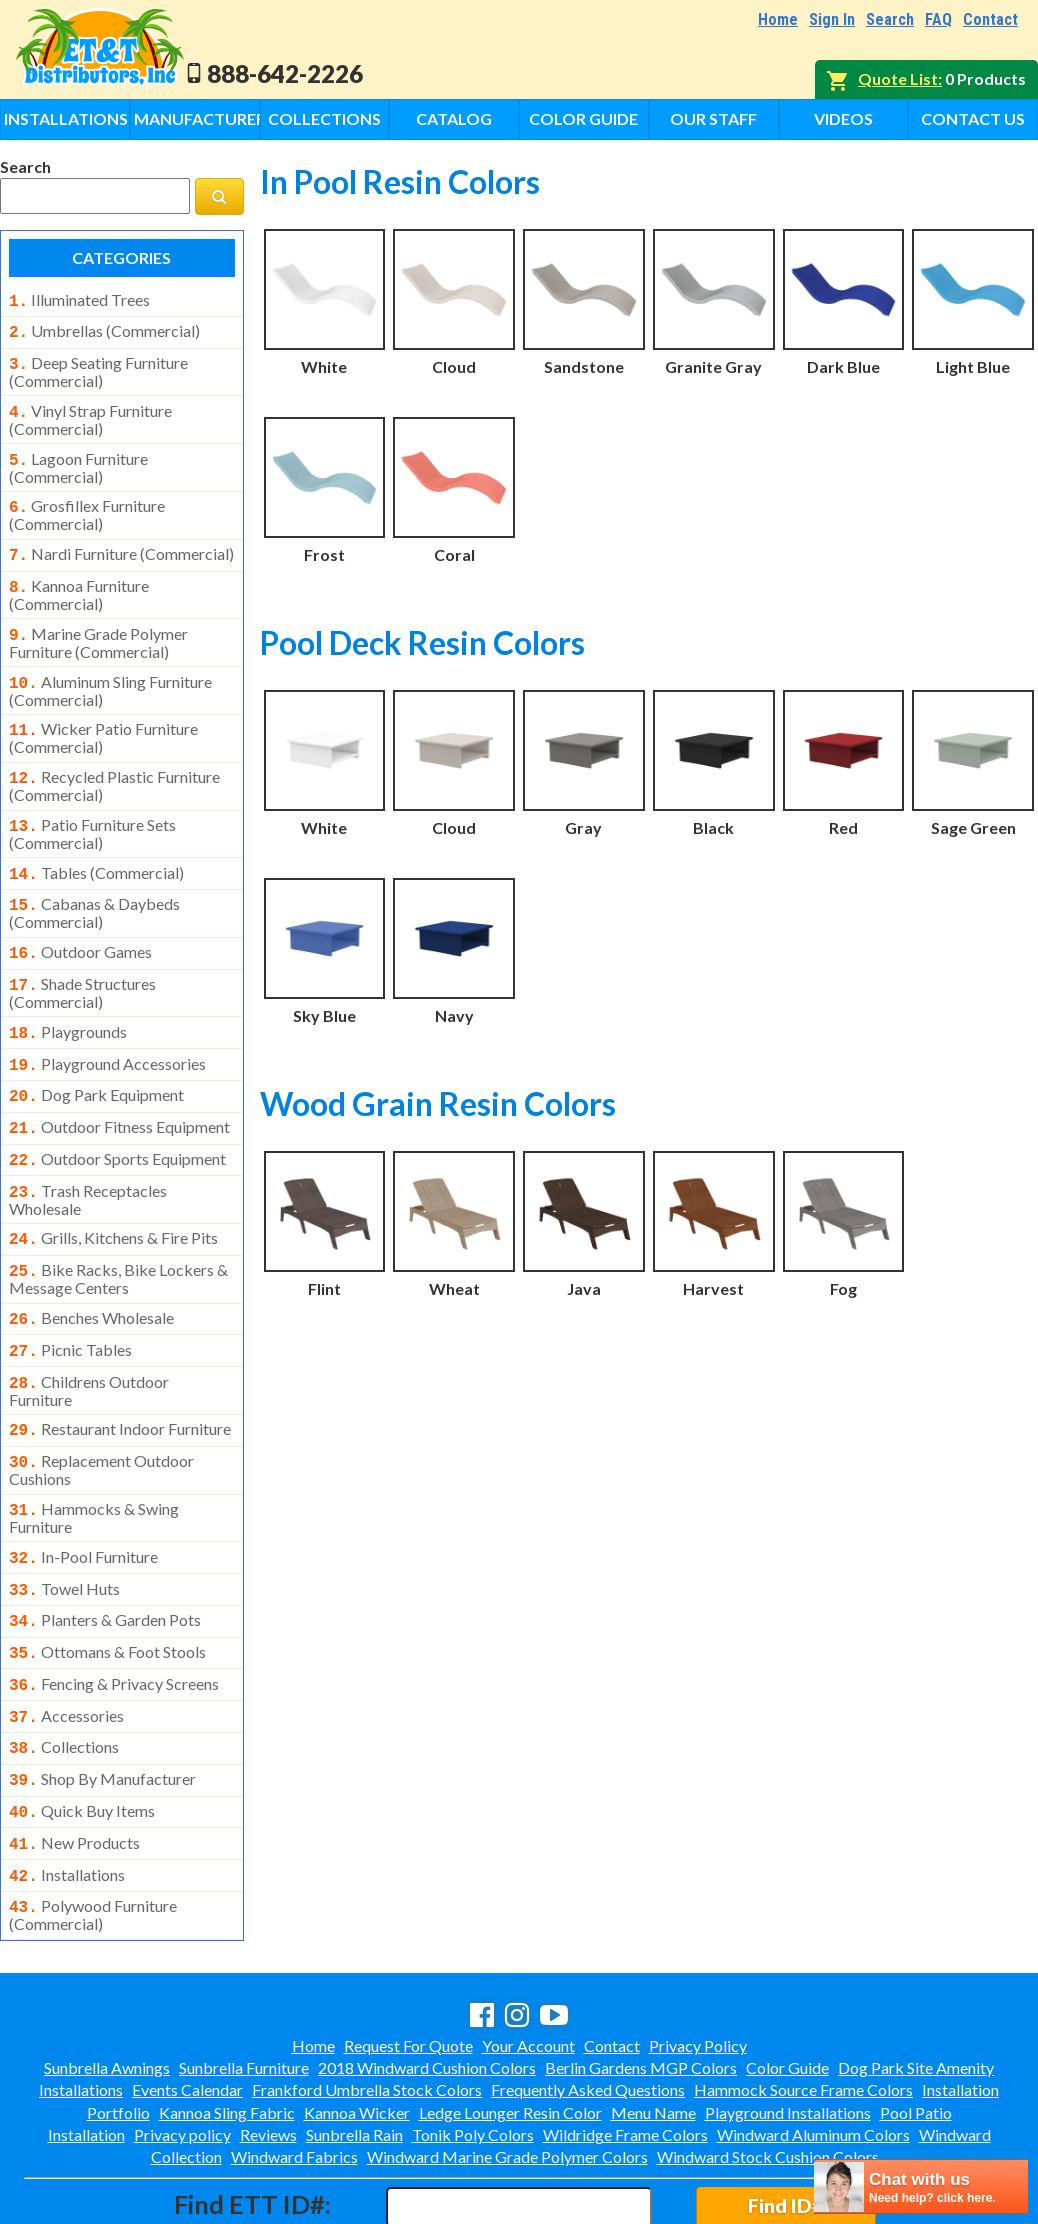 The image size is (1038, 2224). Describe the element at coordinates (813, 2048) in the screenshot. I see `Windward Aluminum Colors` at that location.